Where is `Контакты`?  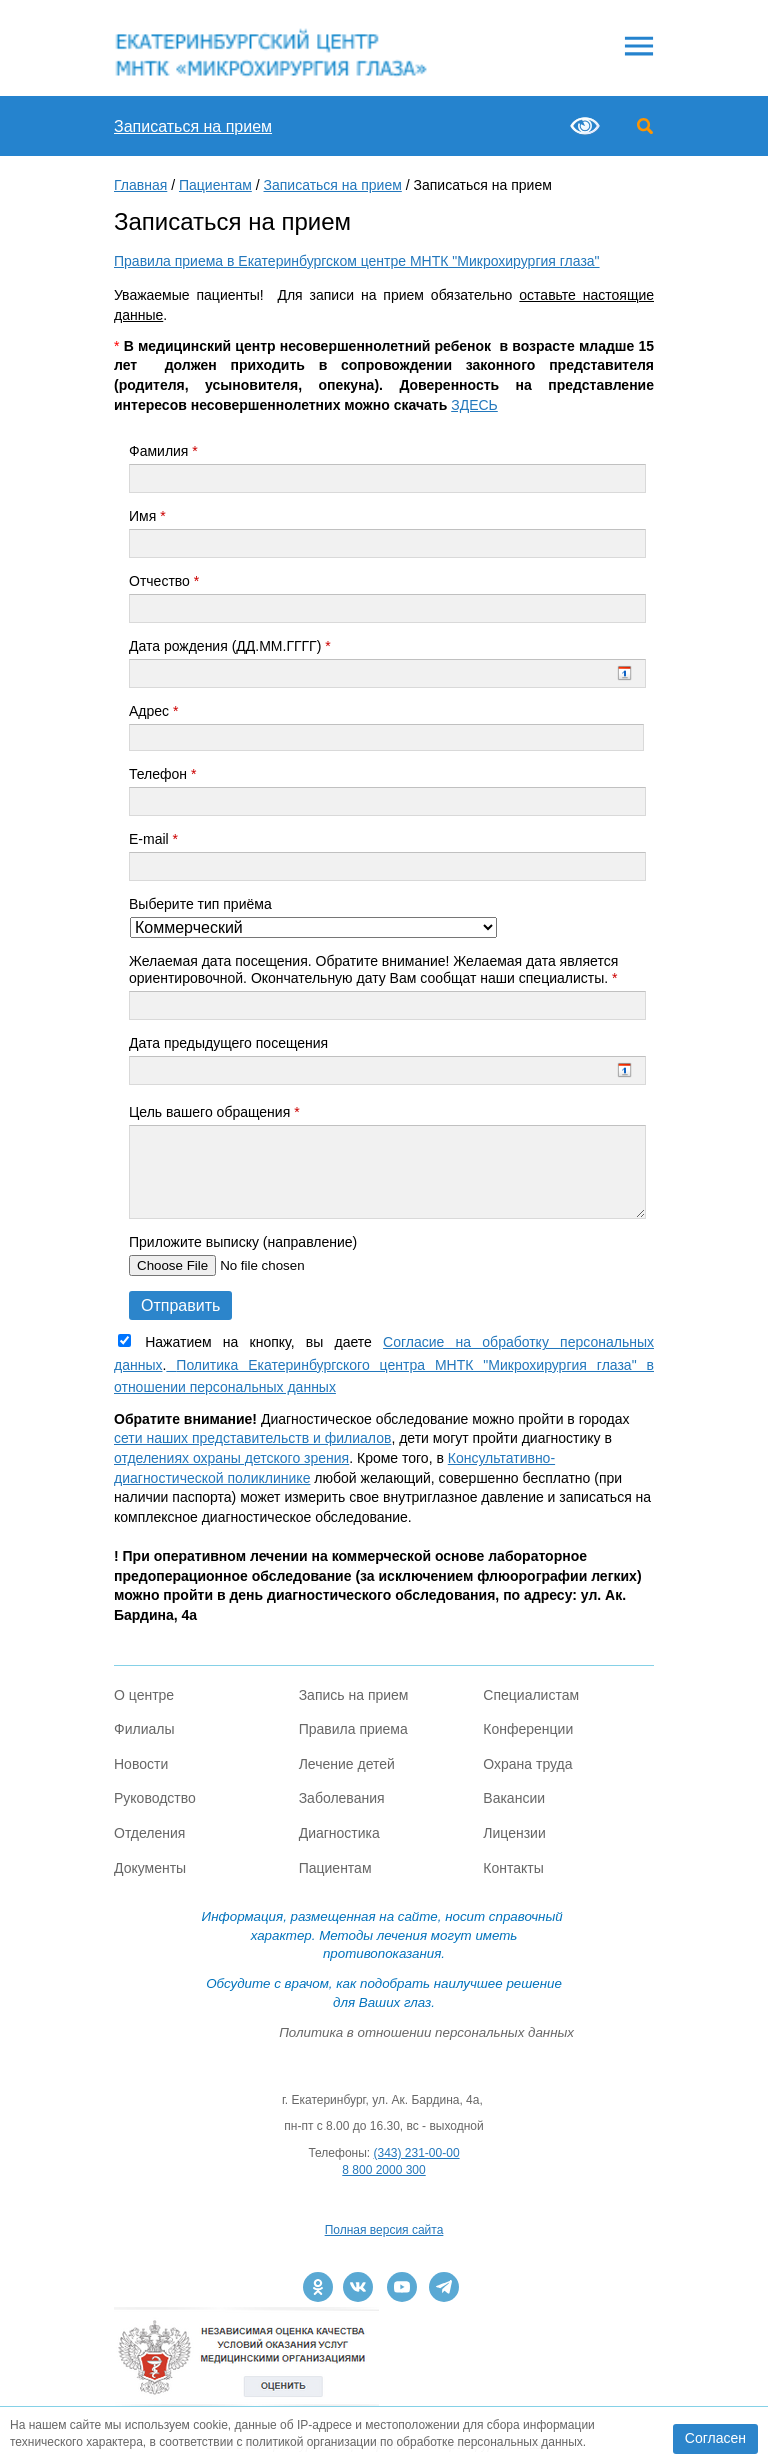 Контакты is located at coordinates (513, 1868).